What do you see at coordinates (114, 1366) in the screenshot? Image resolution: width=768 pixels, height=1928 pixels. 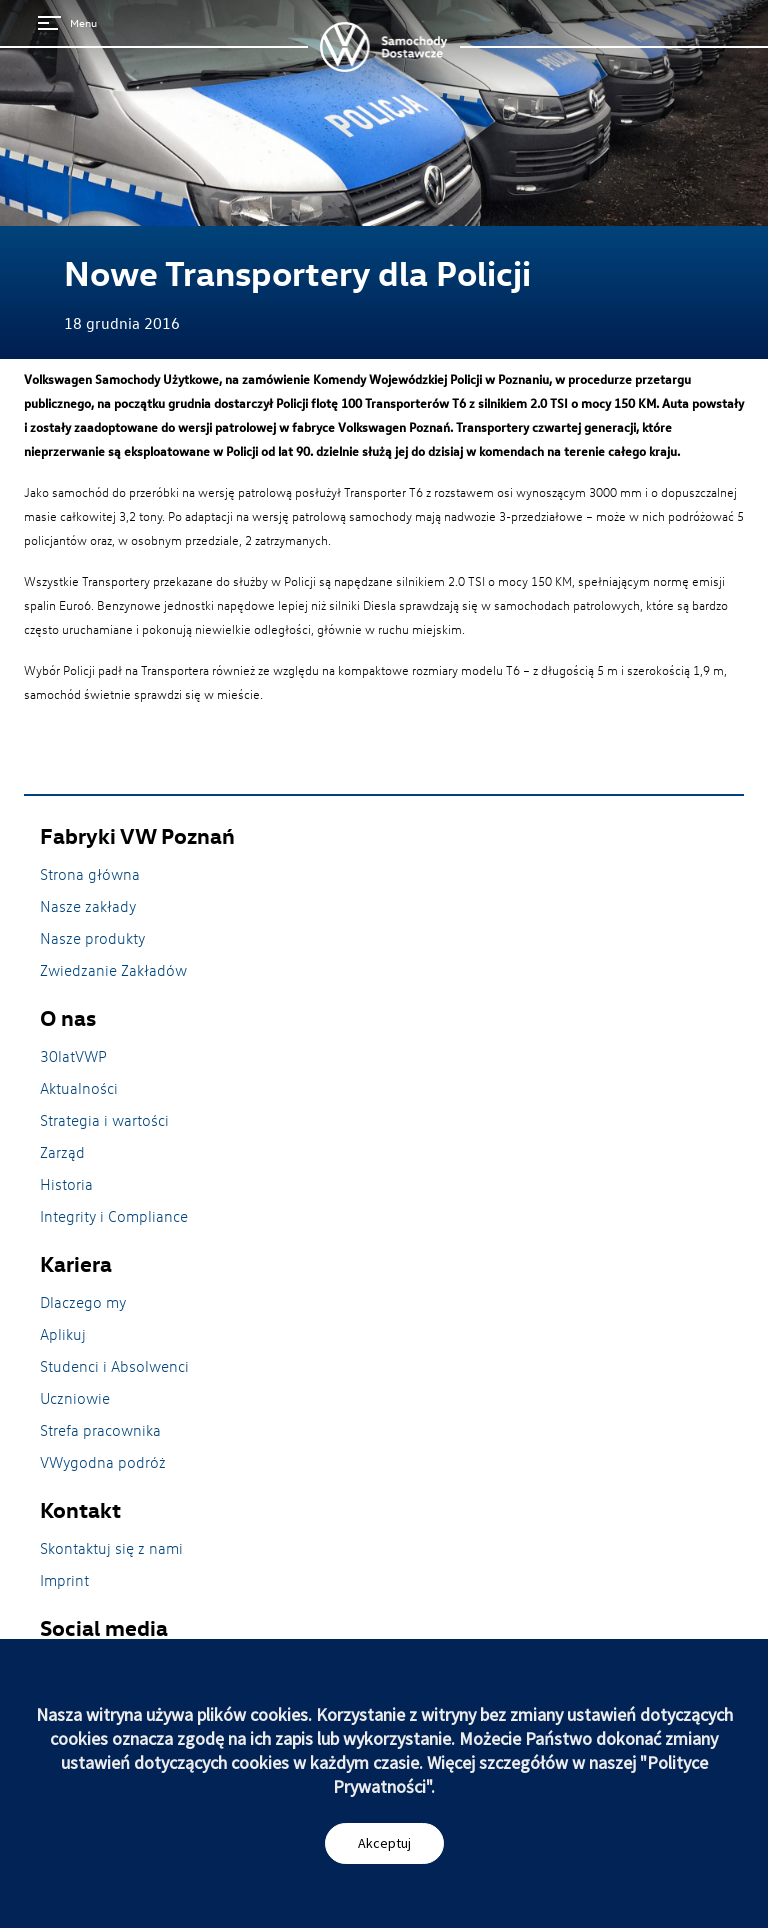 I see `Studenci i Absolwenci` at bounding box center [114, 1366].